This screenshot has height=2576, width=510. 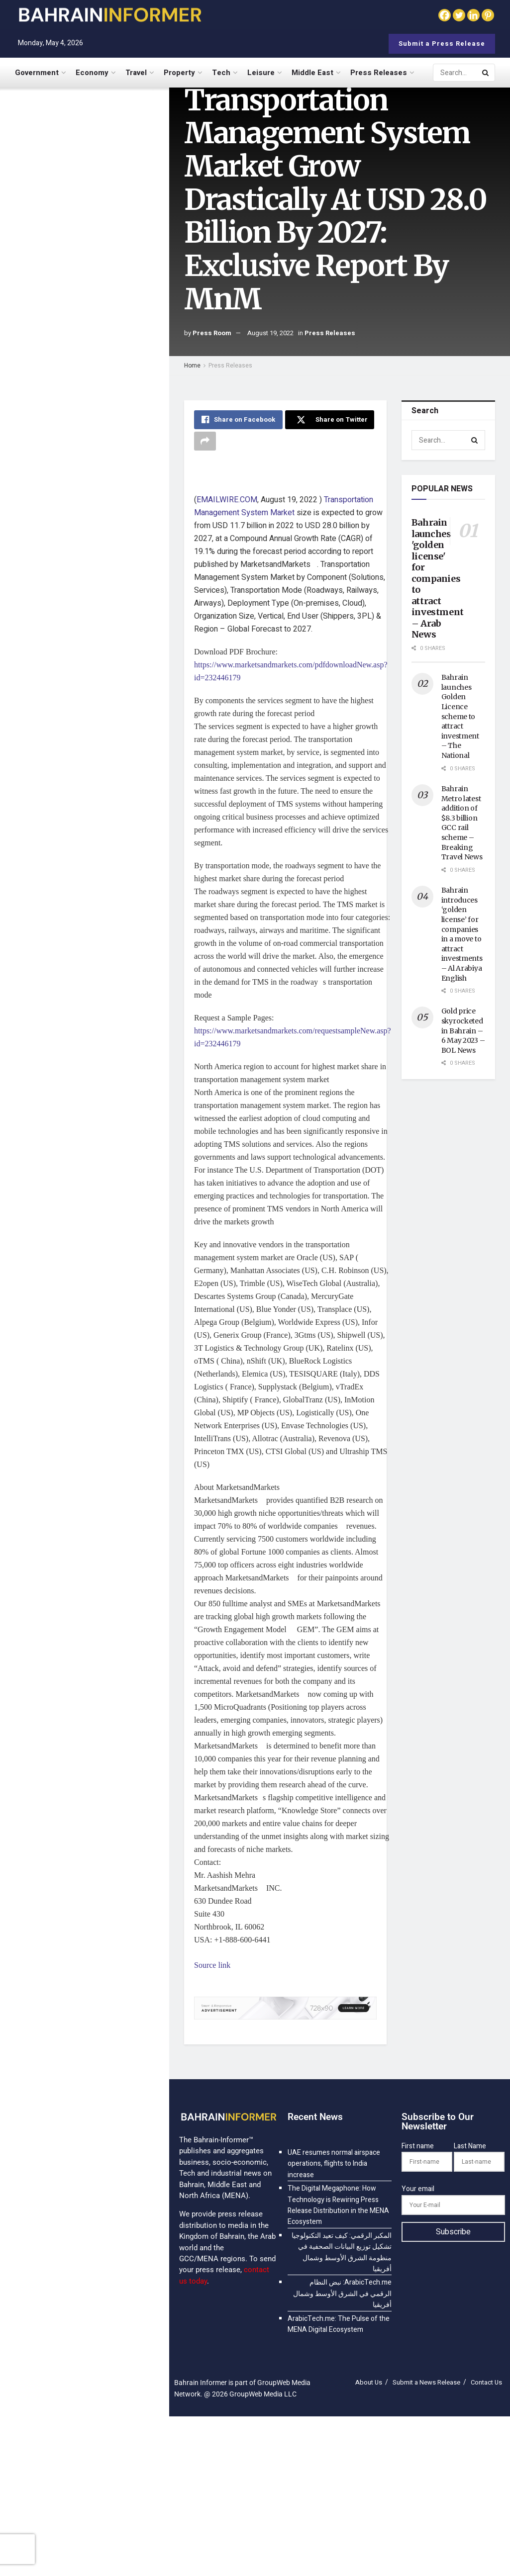 What do you see at coordinates (486, 2382) in the screenshot?
I see `Contact Us` at bounding box center [486, 2382].